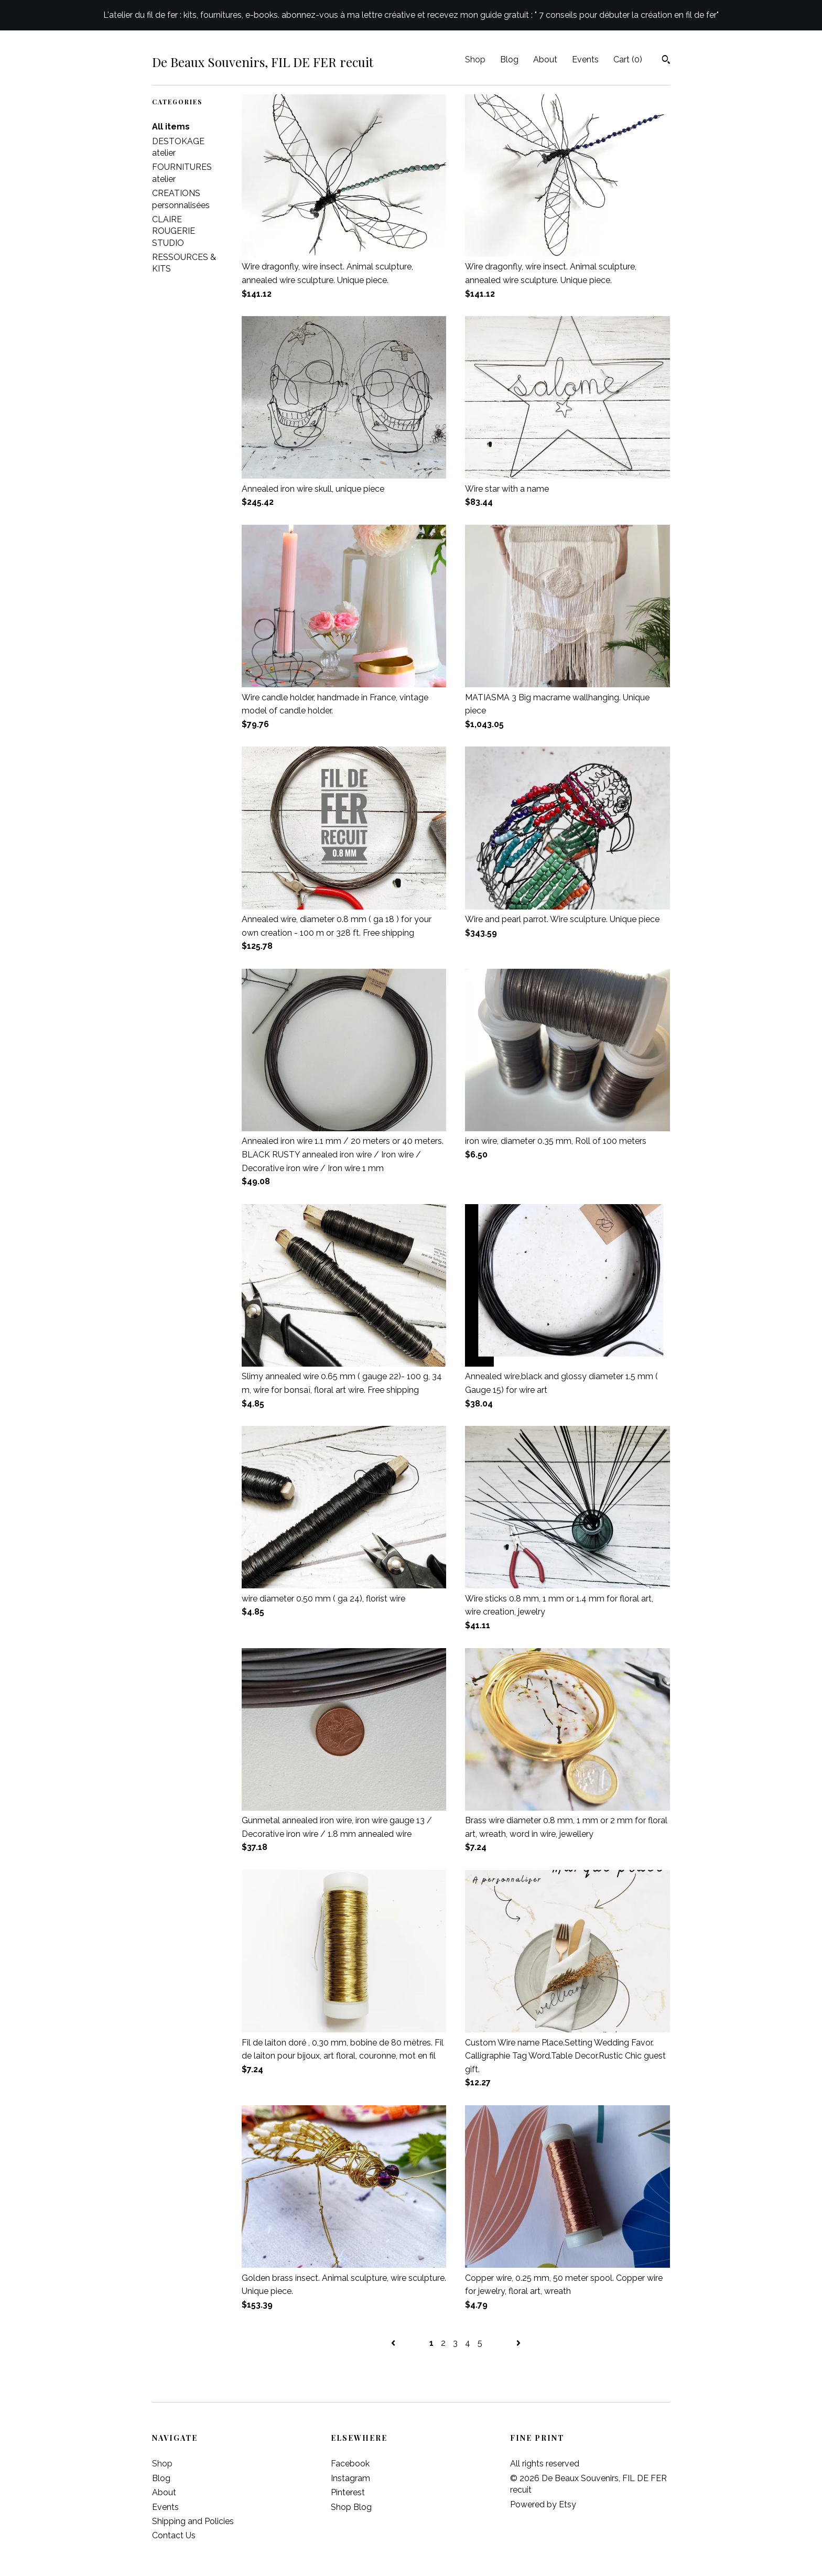 The image size is (822, 2576). I want to click on Powered by Etsy, so click(543, 2504).